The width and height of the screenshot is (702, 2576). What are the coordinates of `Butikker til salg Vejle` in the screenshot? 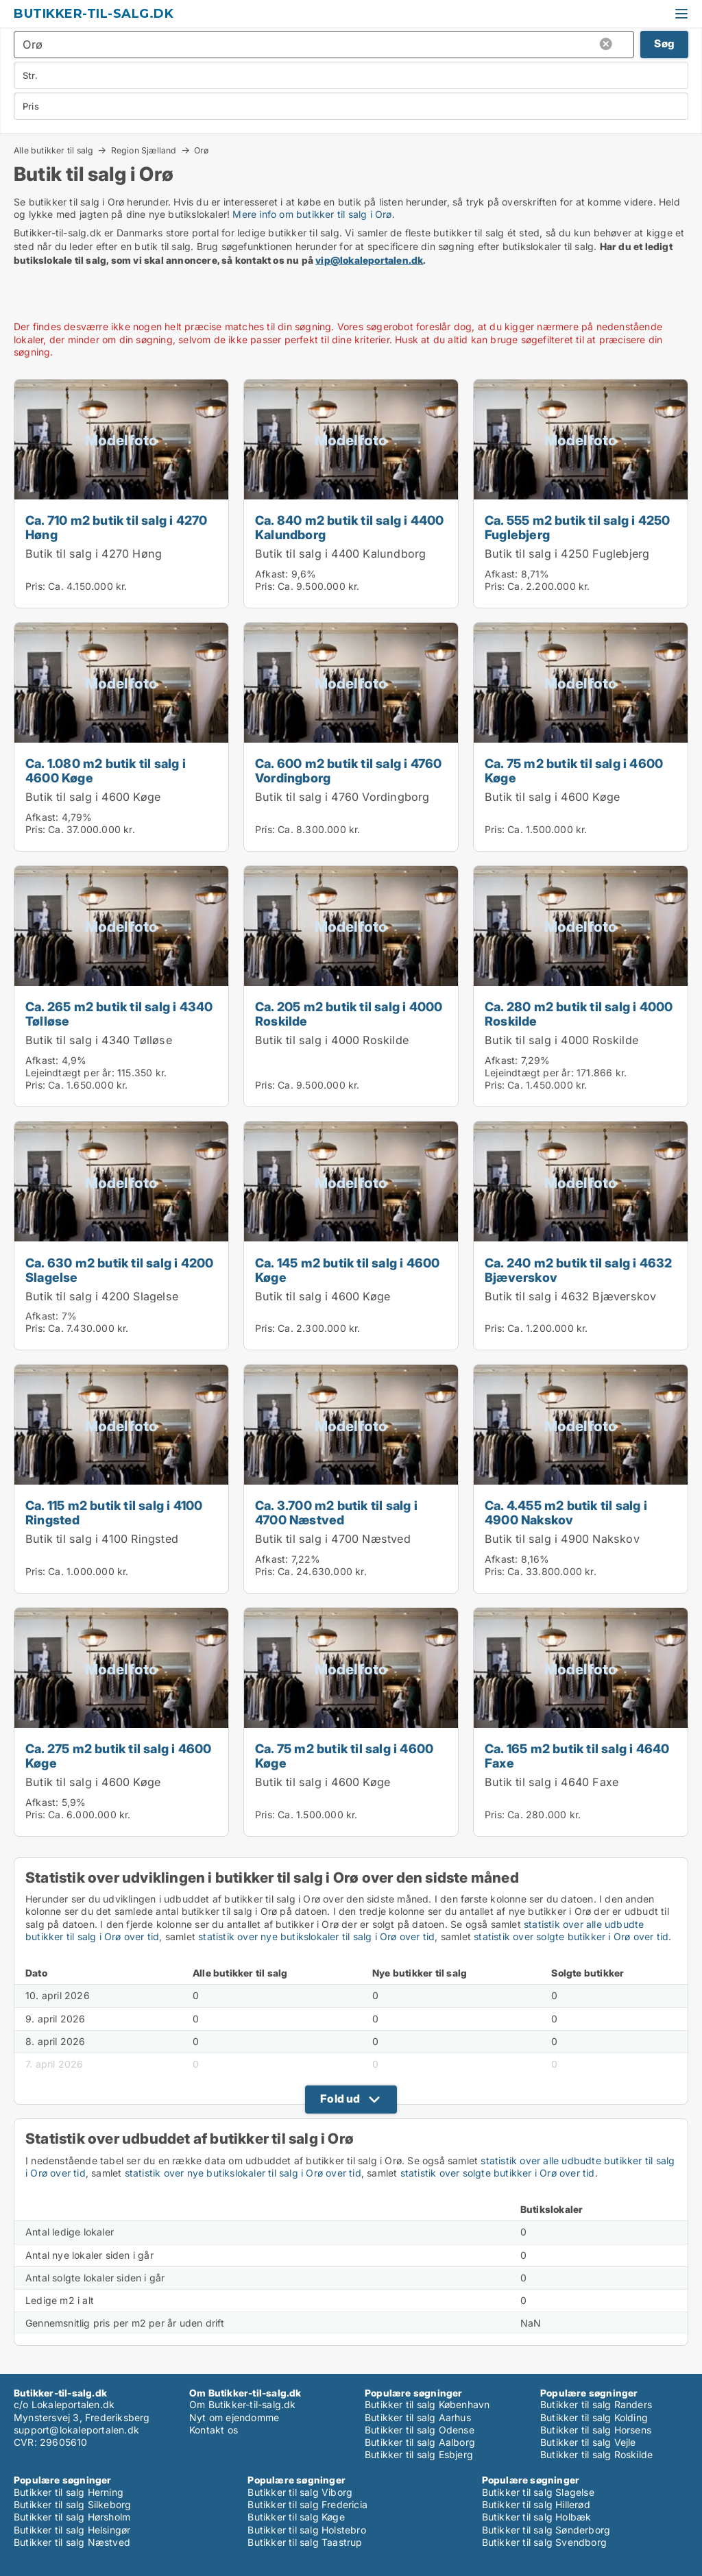 It's located at (588, 2442).